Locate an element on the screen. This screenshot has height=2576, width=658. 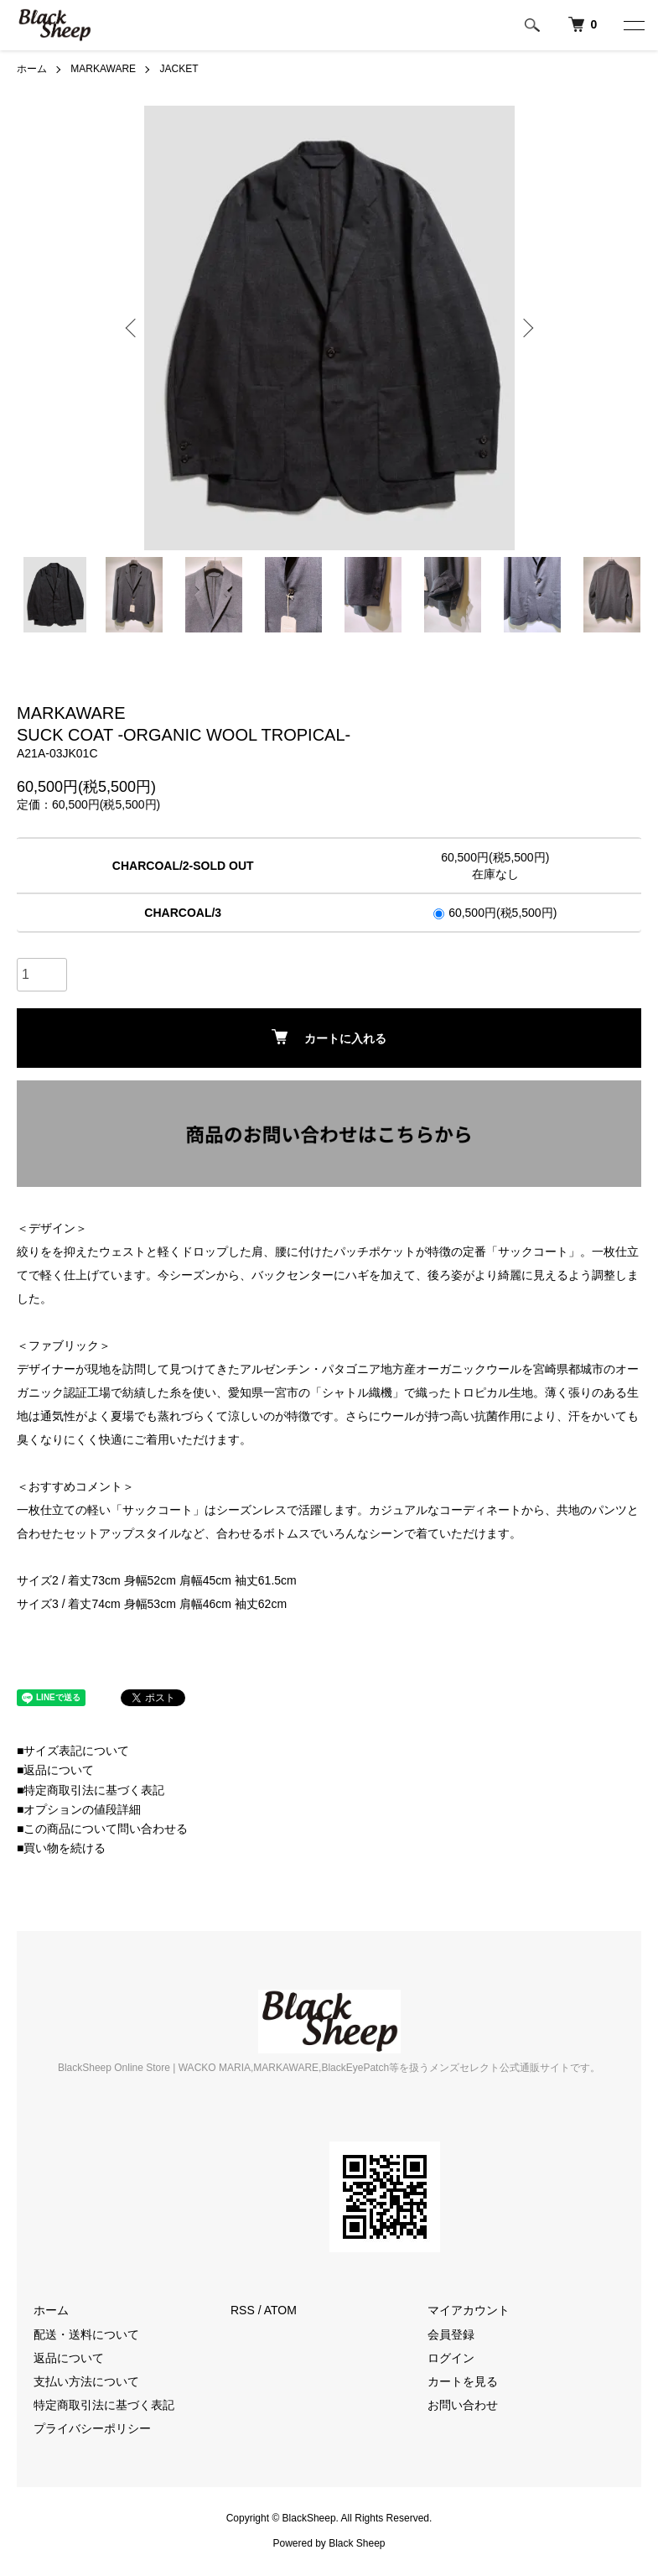
お問い合わせ is located at coordinates (462, 2405).